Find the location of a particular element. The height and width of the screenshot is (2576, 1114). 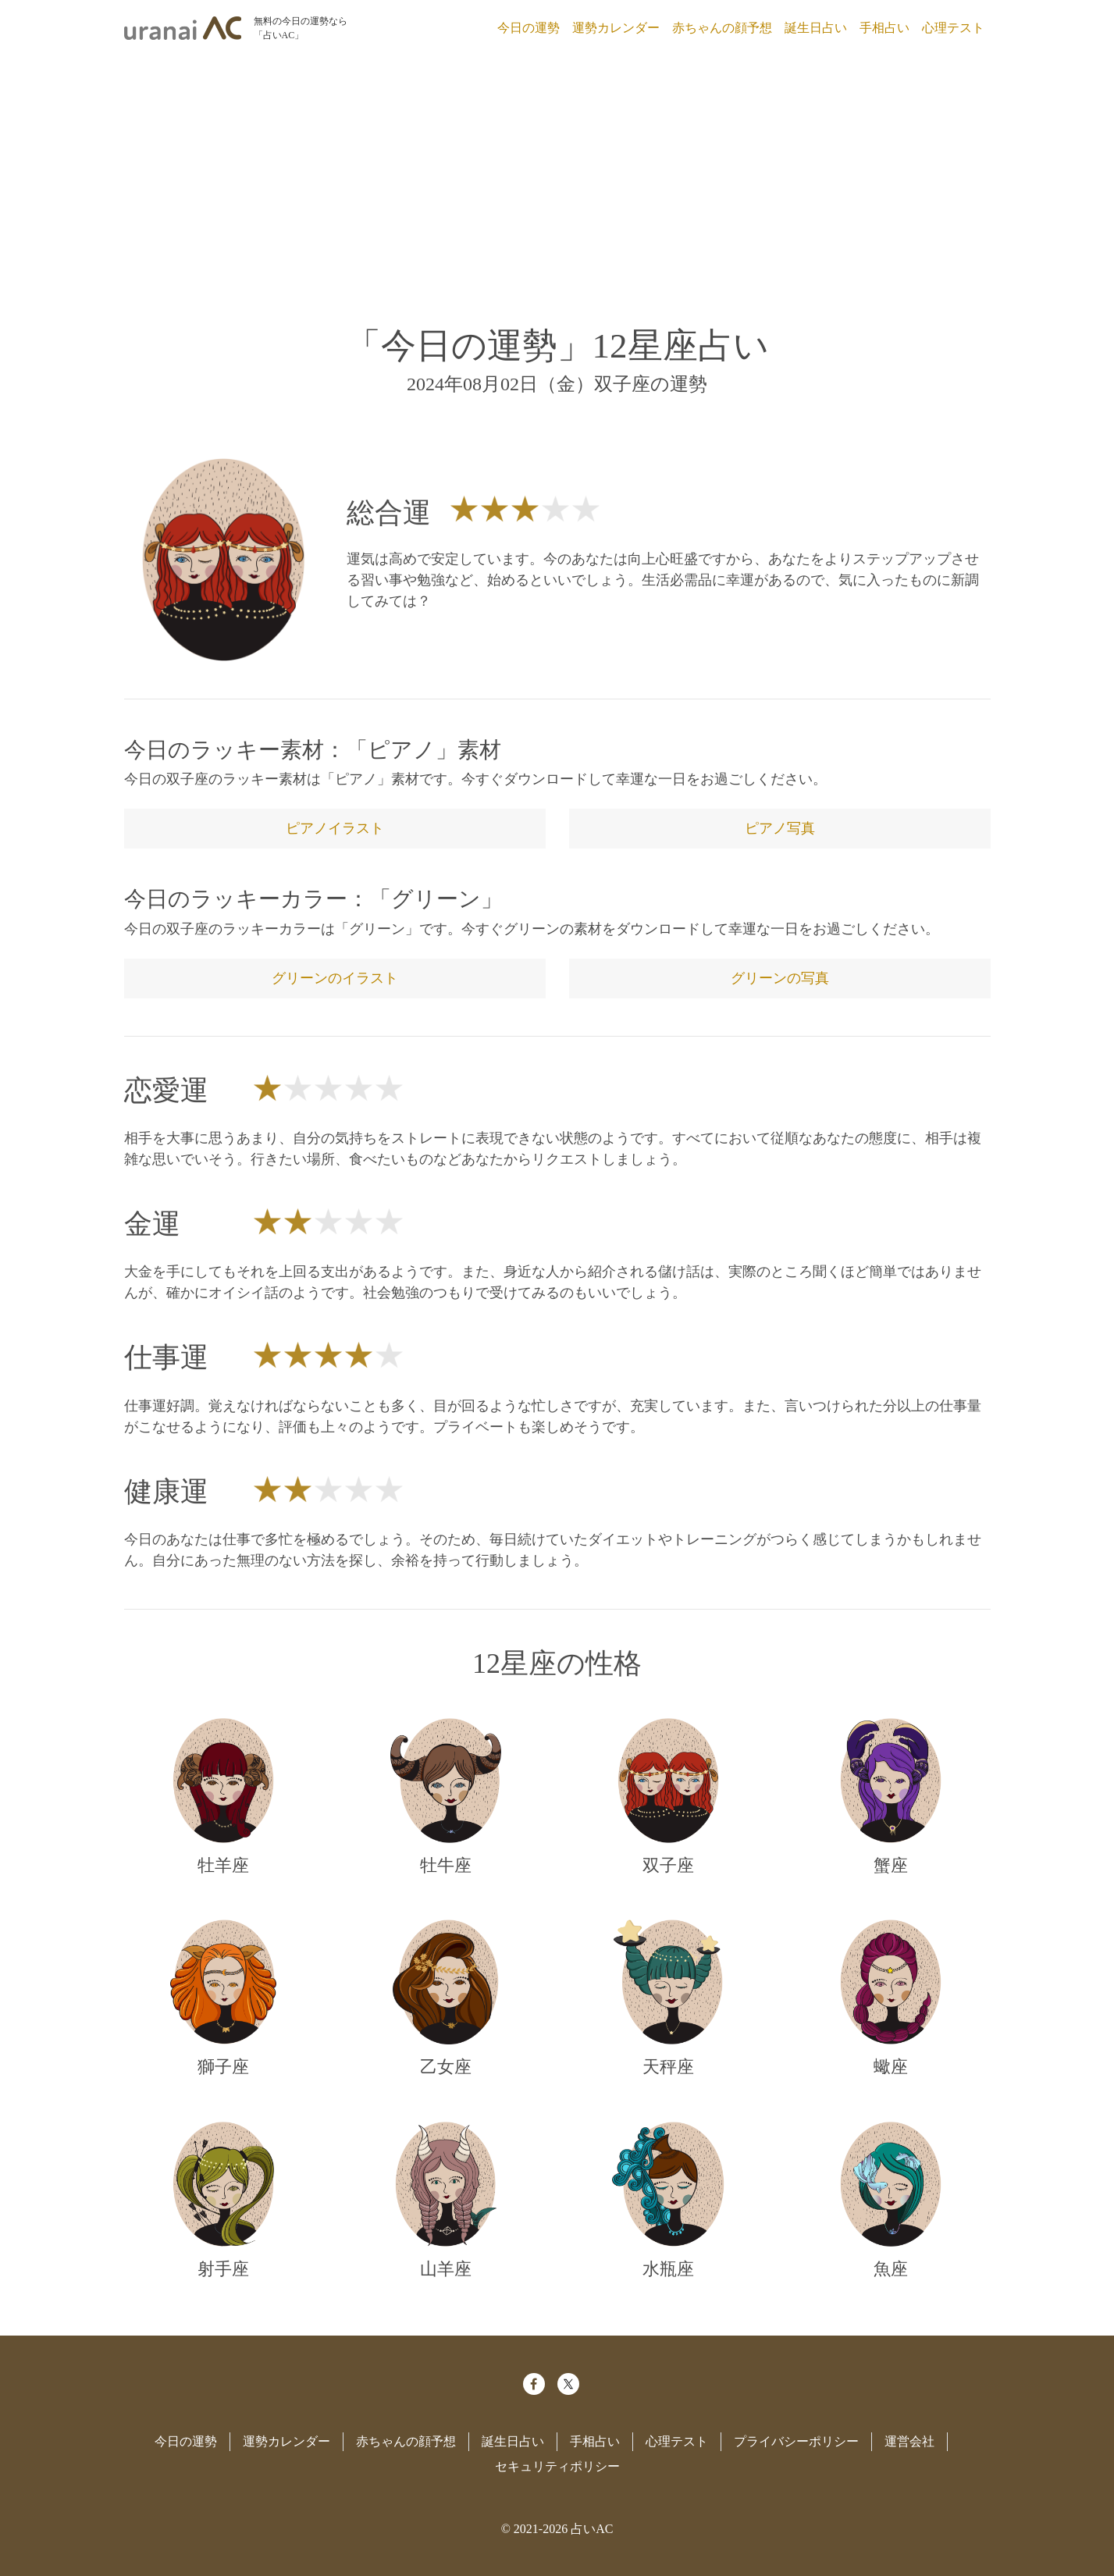

牡羊座 is located at coordinates (223, 1865).